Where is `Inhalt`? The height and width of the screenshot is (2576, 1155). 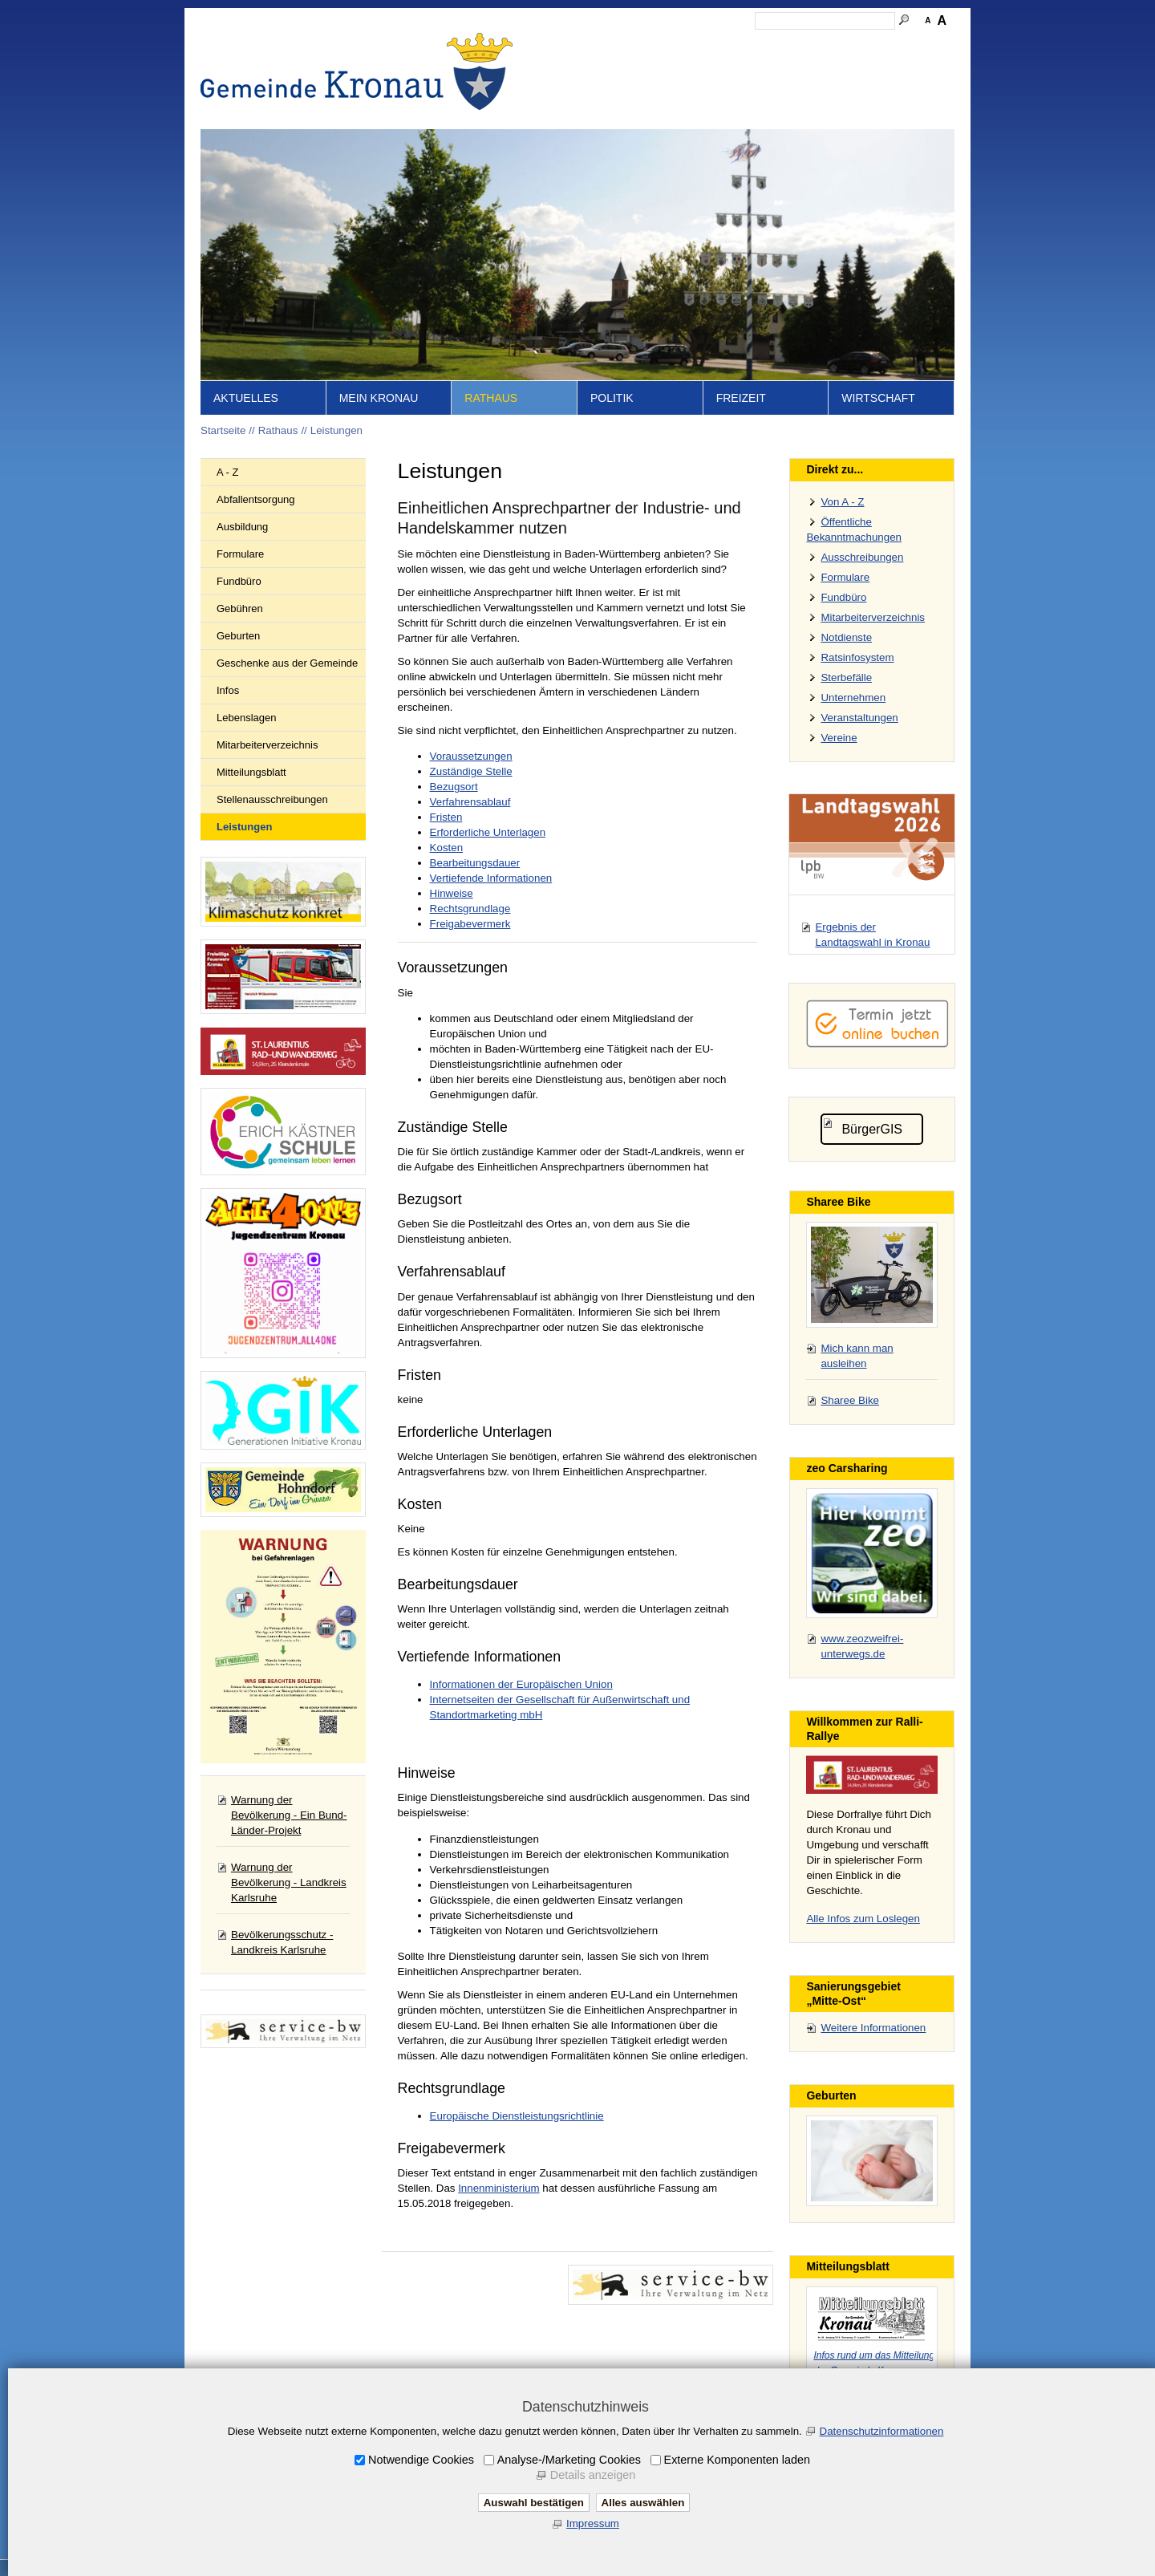 Inhalt is located at coordinates (634, 45).